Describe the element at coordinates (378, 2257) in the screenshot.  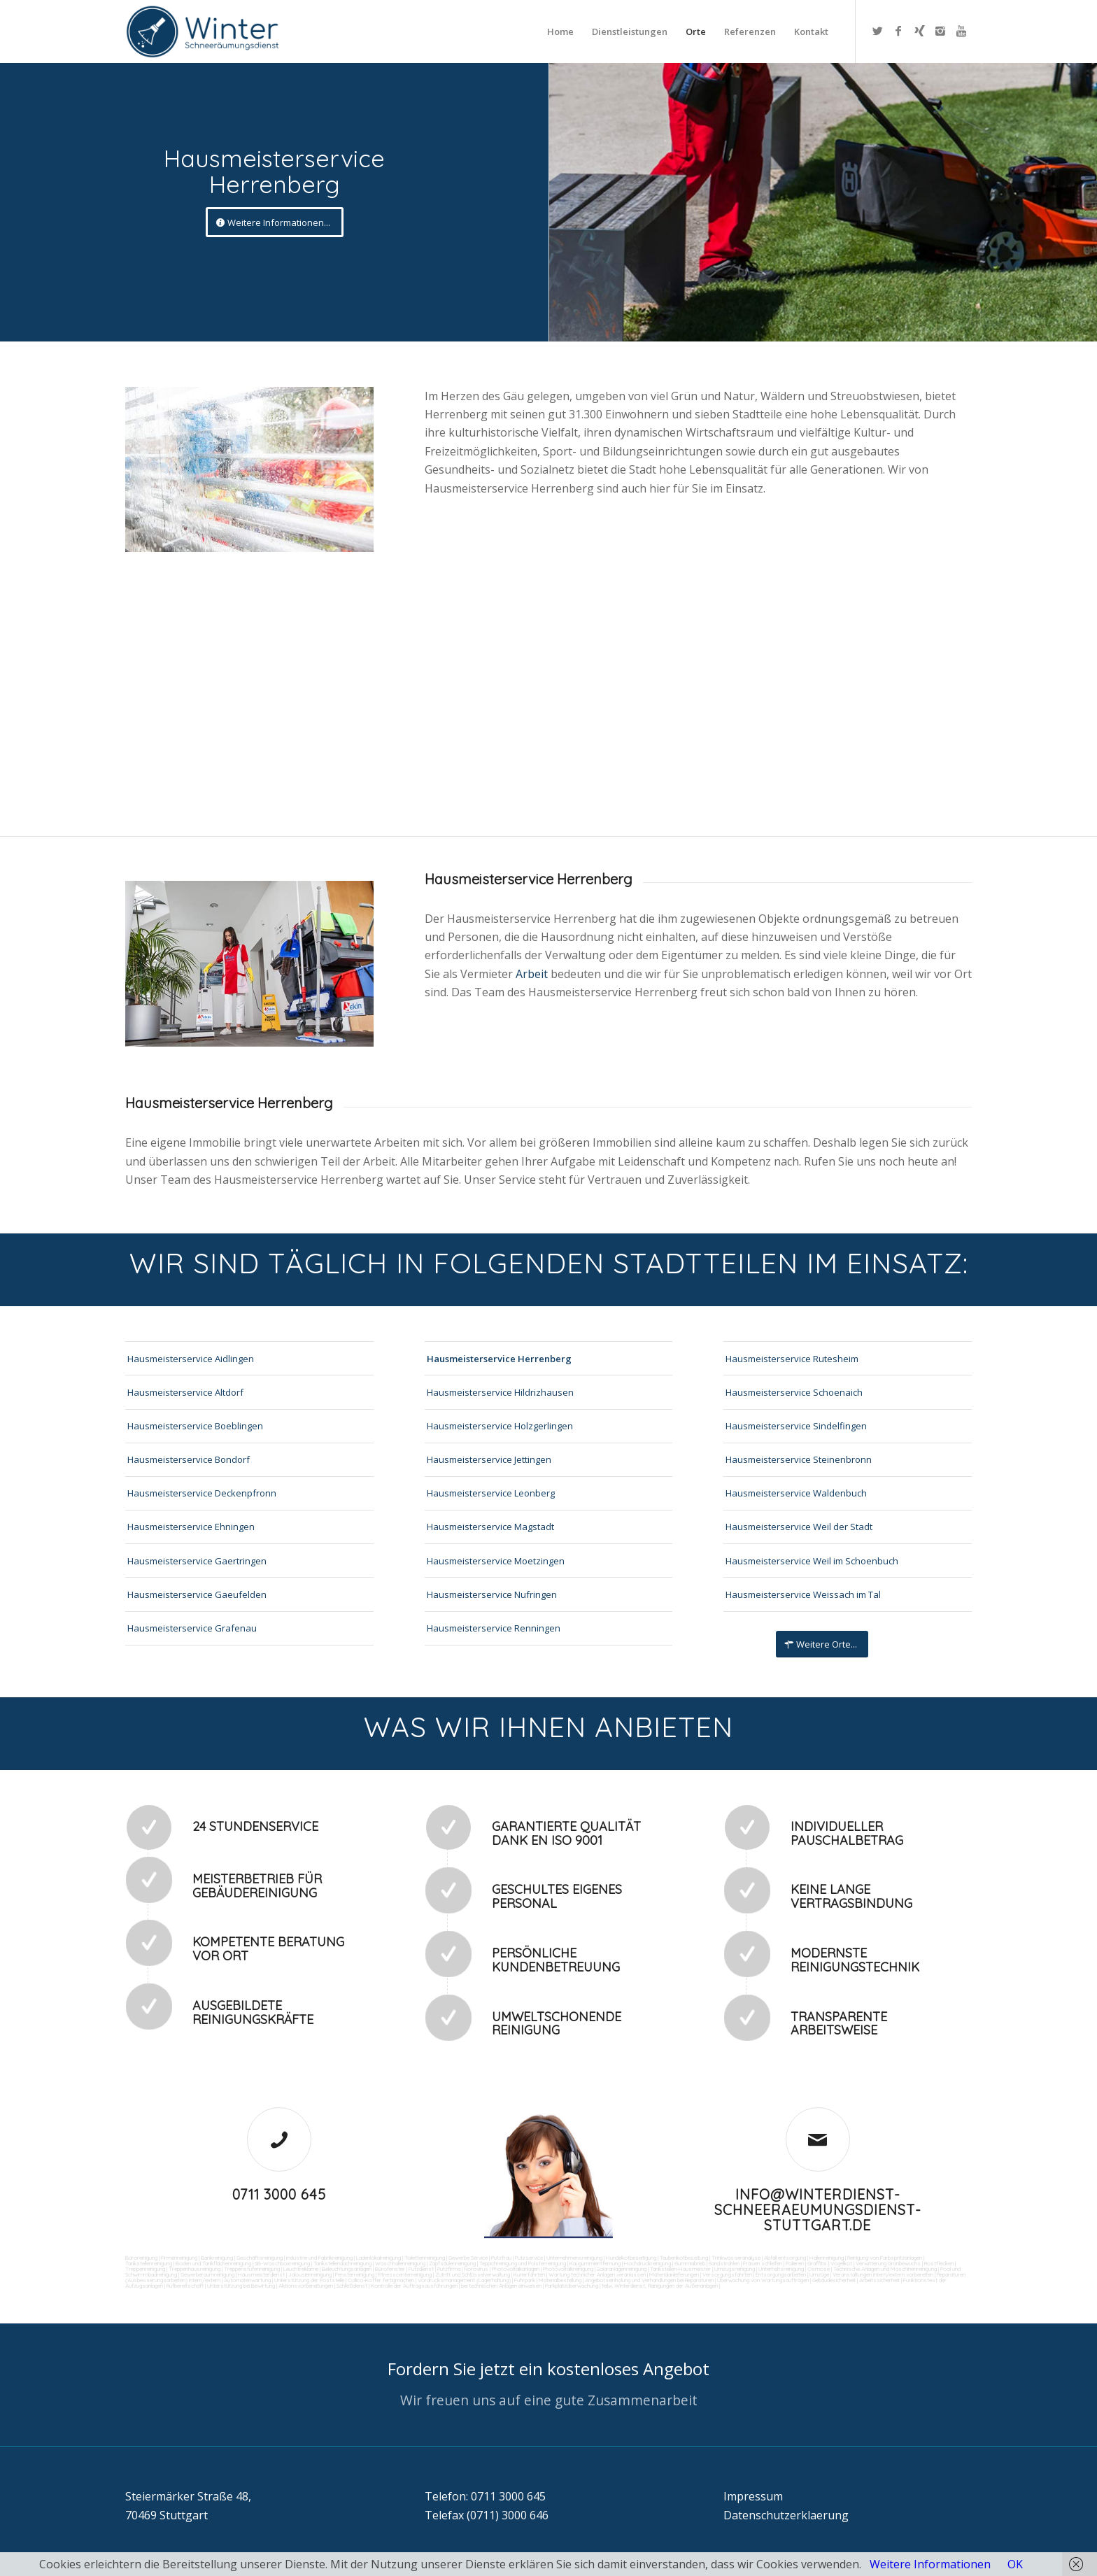
I see `Ladenlokalreinigung` at that location.